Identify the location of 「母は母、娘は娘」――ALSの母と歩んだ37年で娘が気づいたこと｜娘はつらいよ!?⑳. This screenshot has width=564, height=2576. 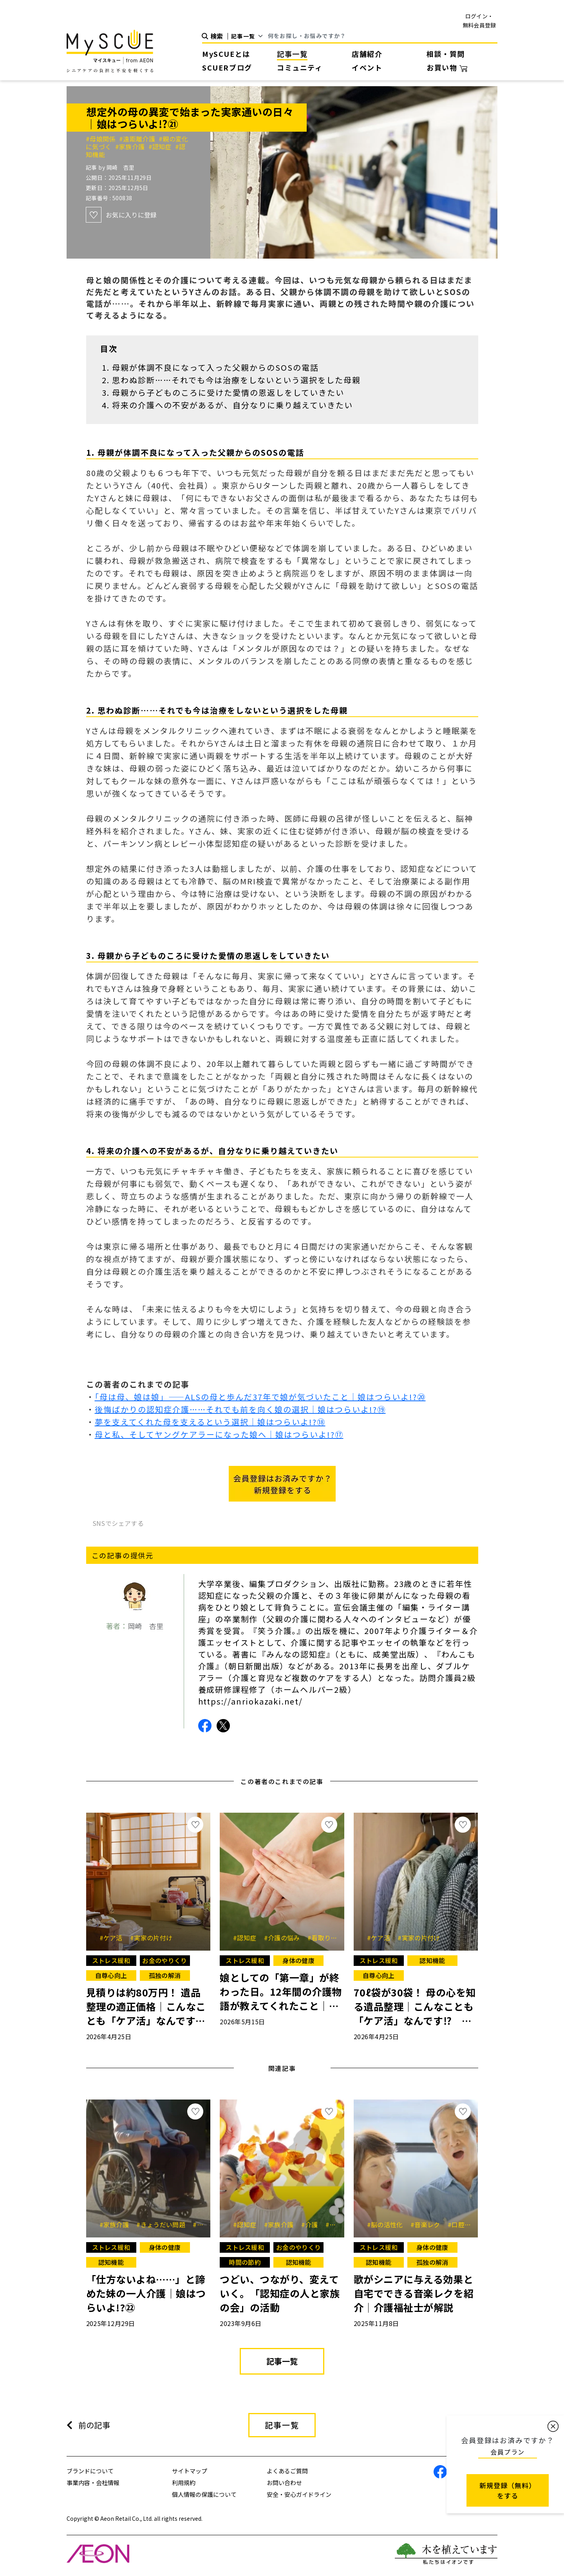
(260, 1396).